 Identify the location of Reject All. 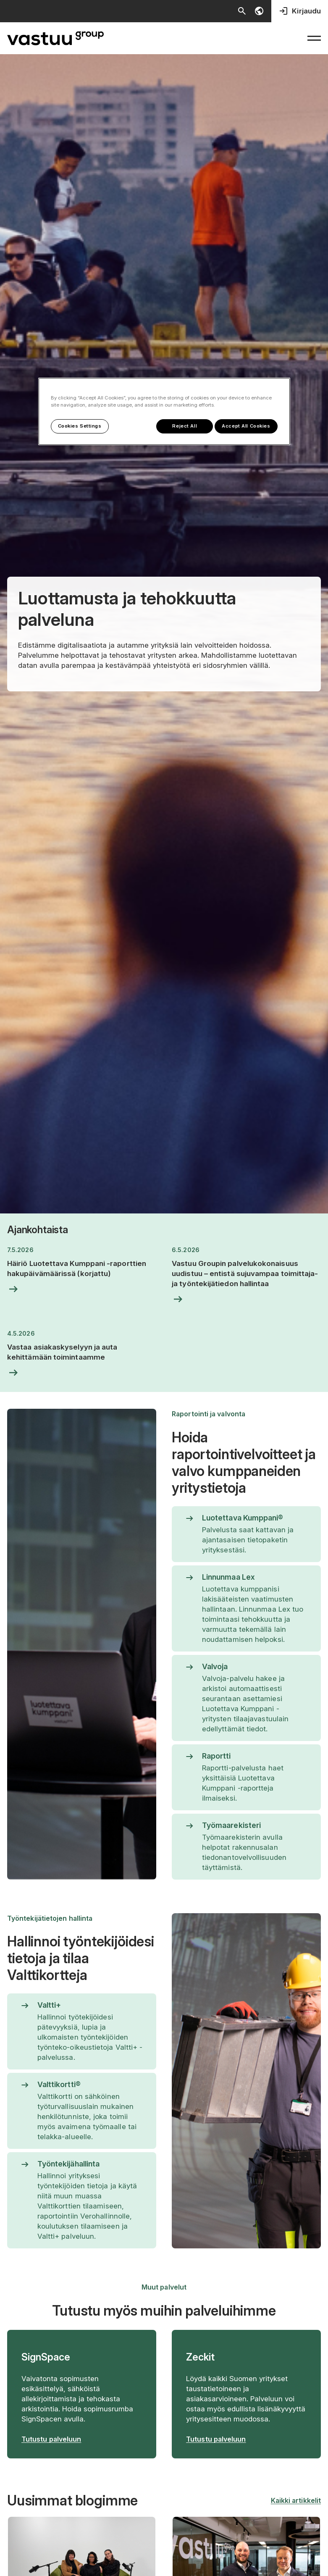
(180, 425).